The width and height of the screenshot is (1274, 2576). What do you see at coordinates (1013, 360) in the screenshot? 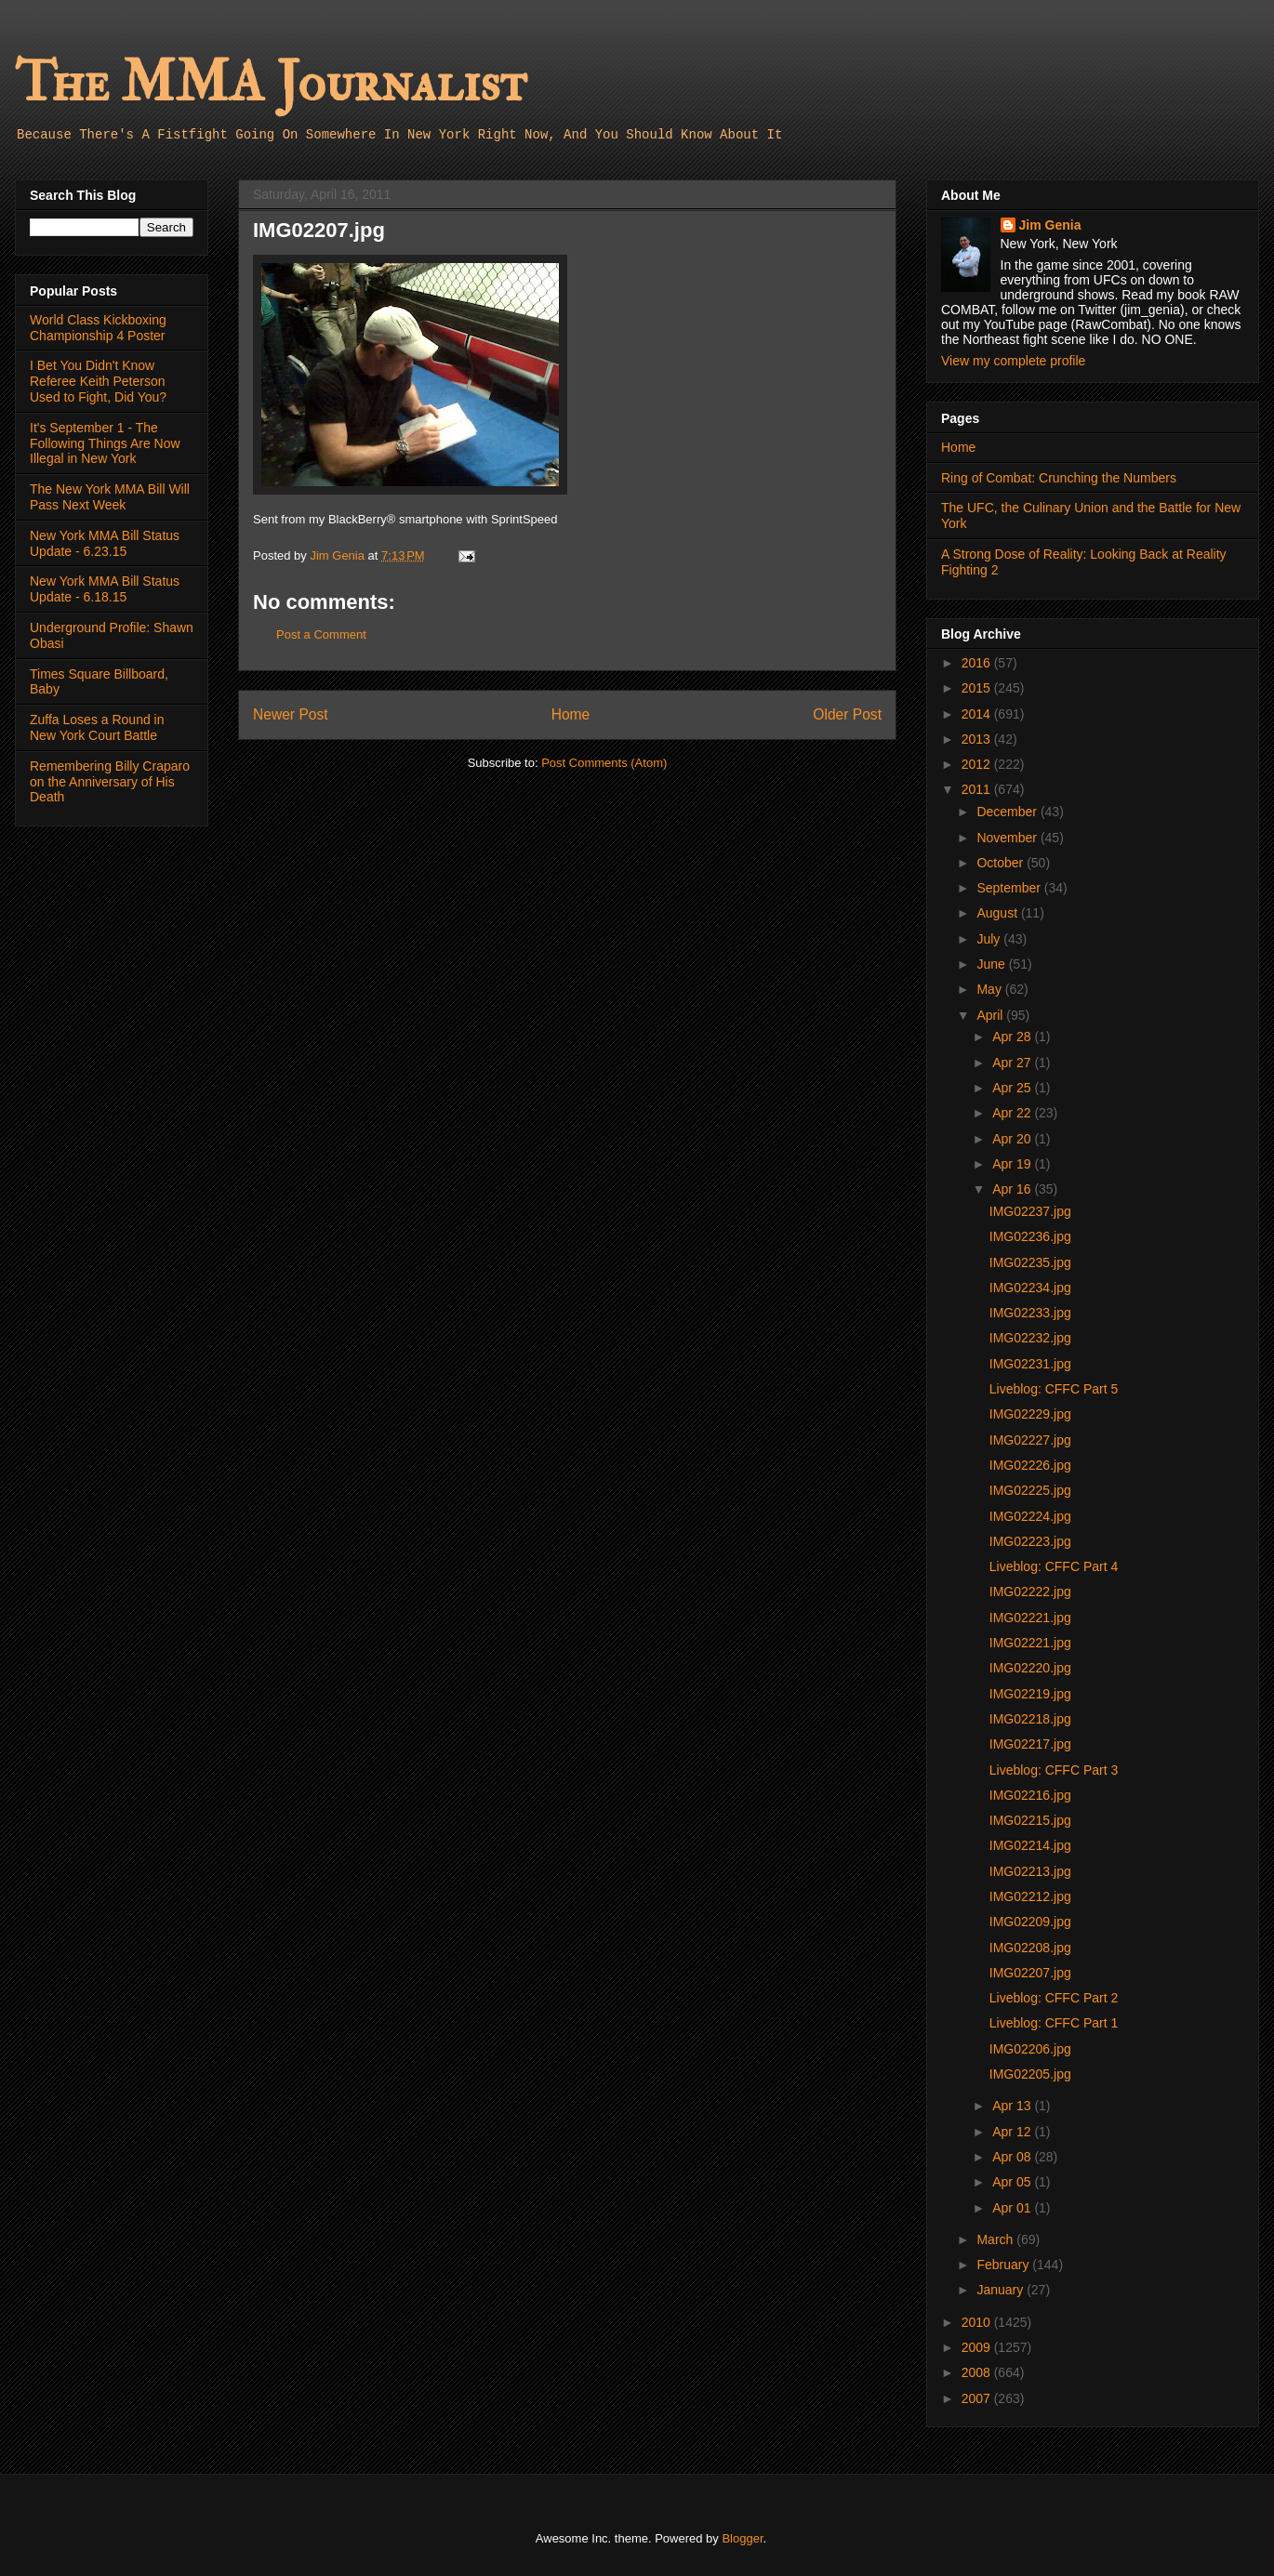
I see `View my complete profile` at bounding box center [1013, 360].